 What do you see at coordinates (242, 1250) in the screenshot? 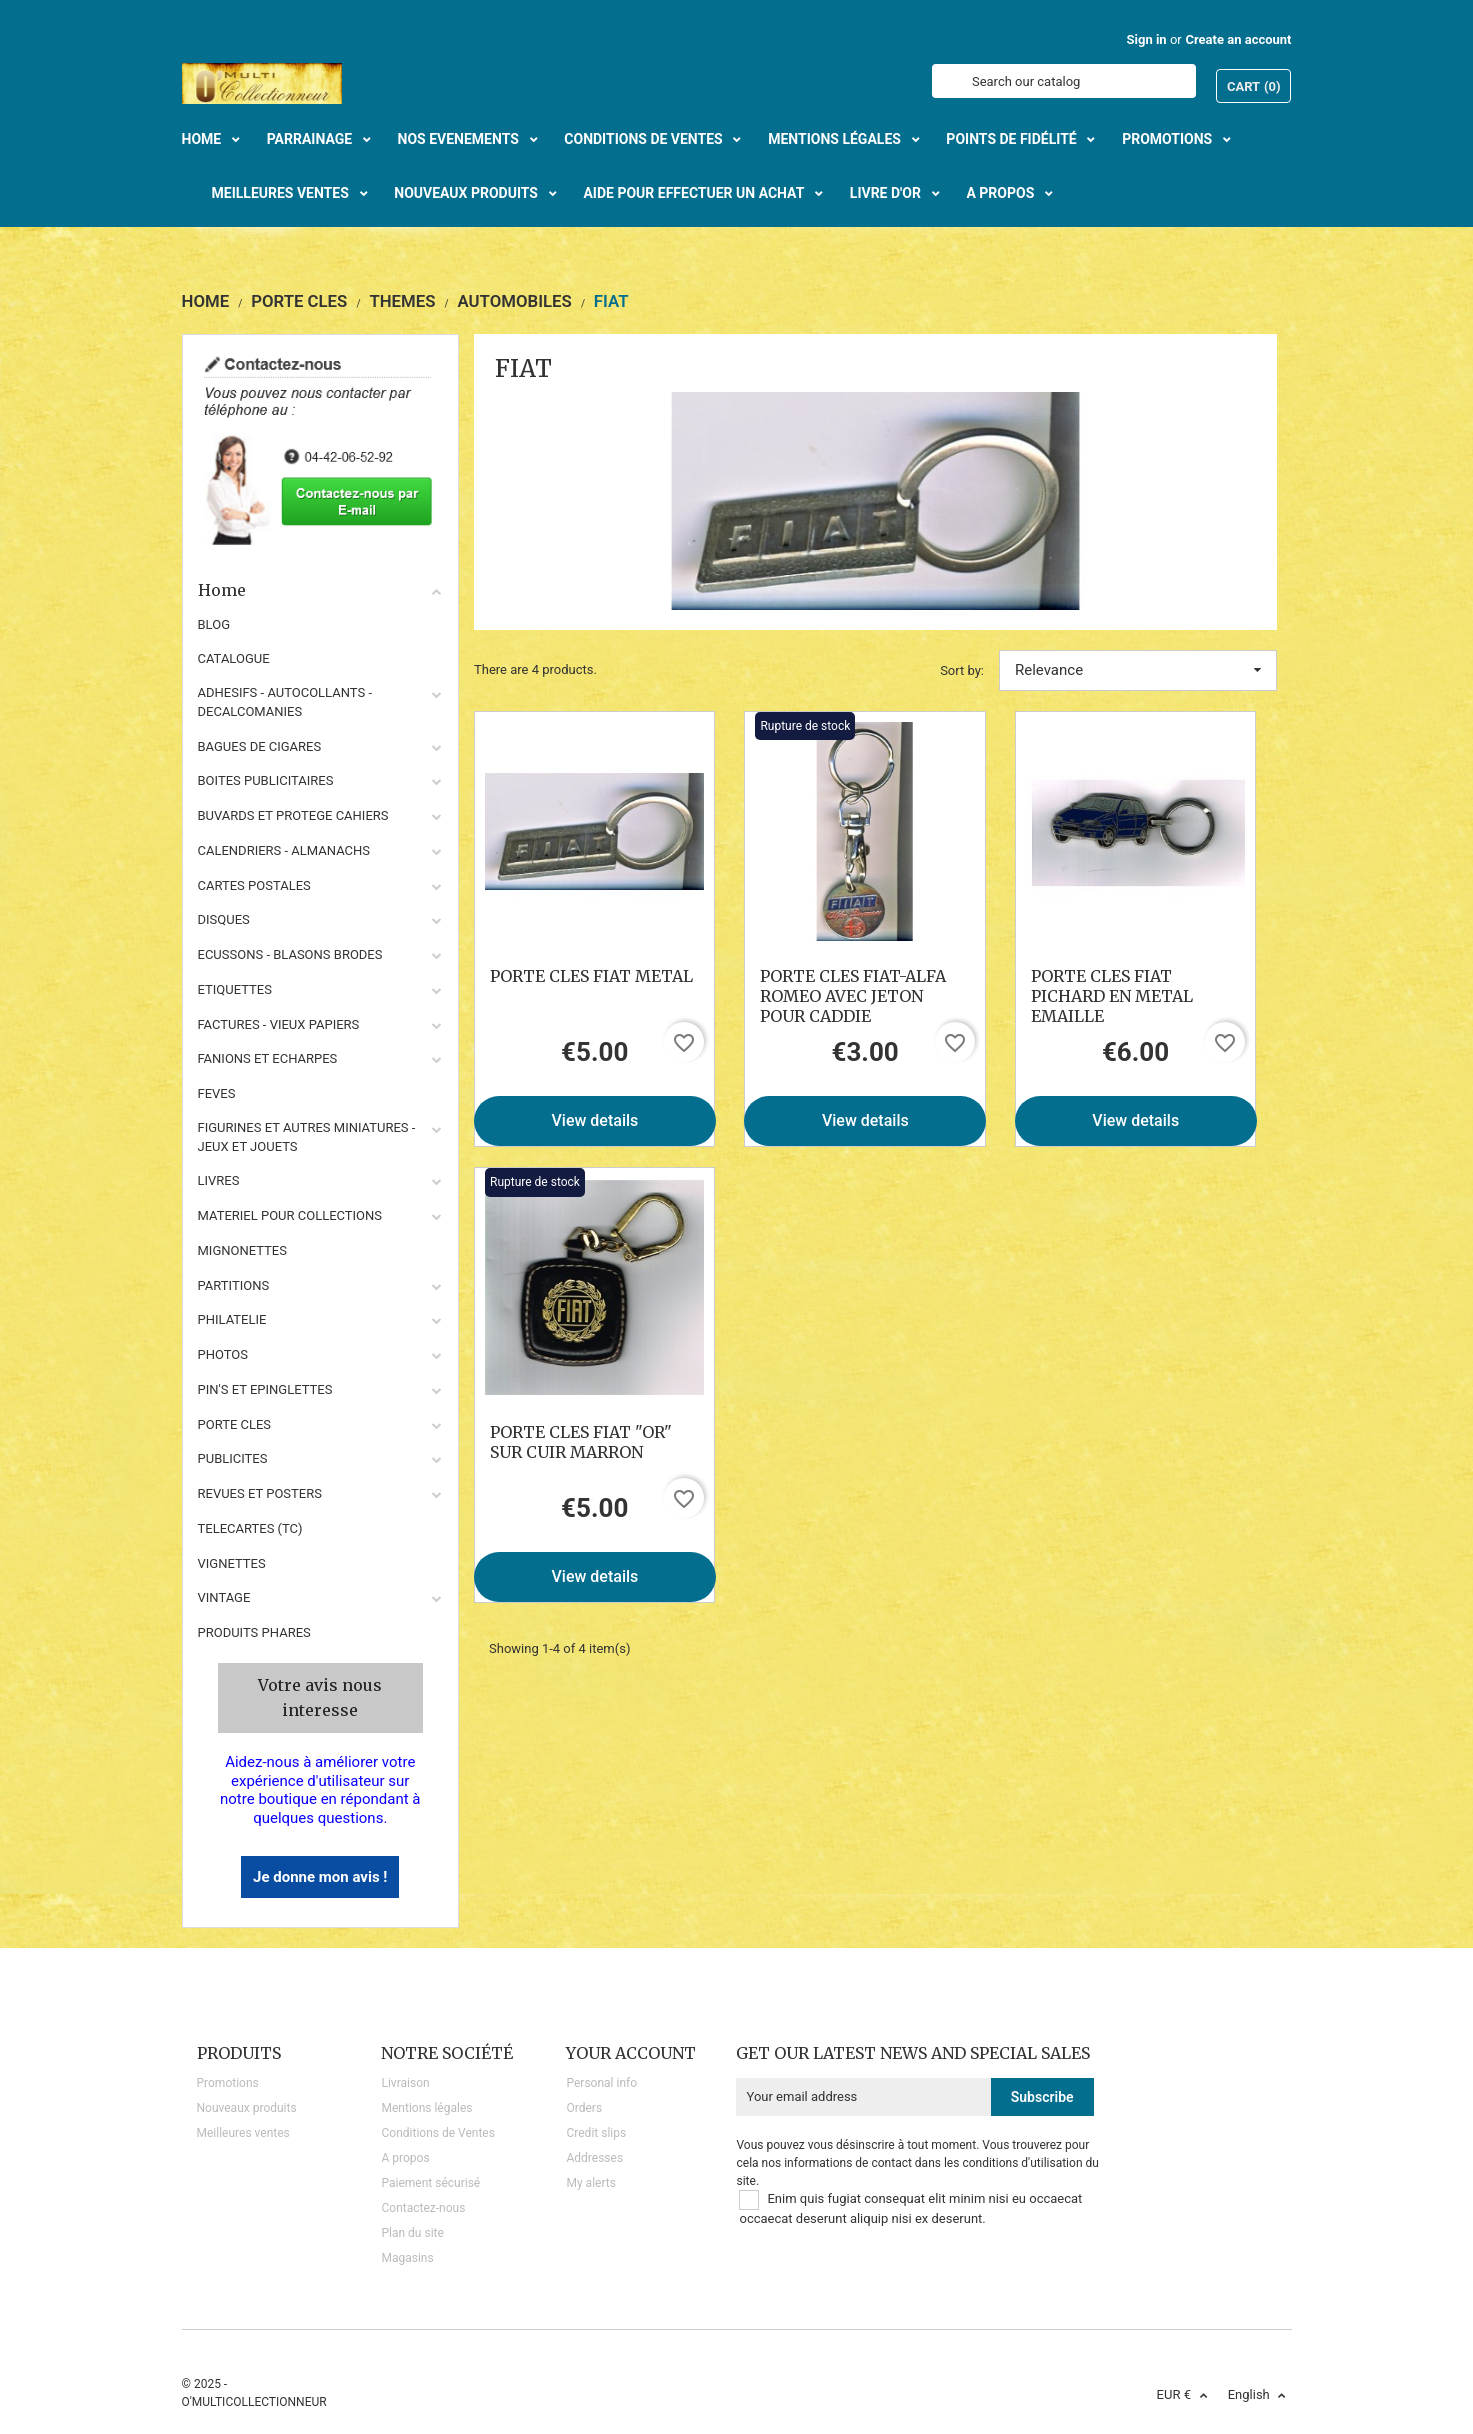
I see `MIGNONETTES` at bounding box center [242, 1250].